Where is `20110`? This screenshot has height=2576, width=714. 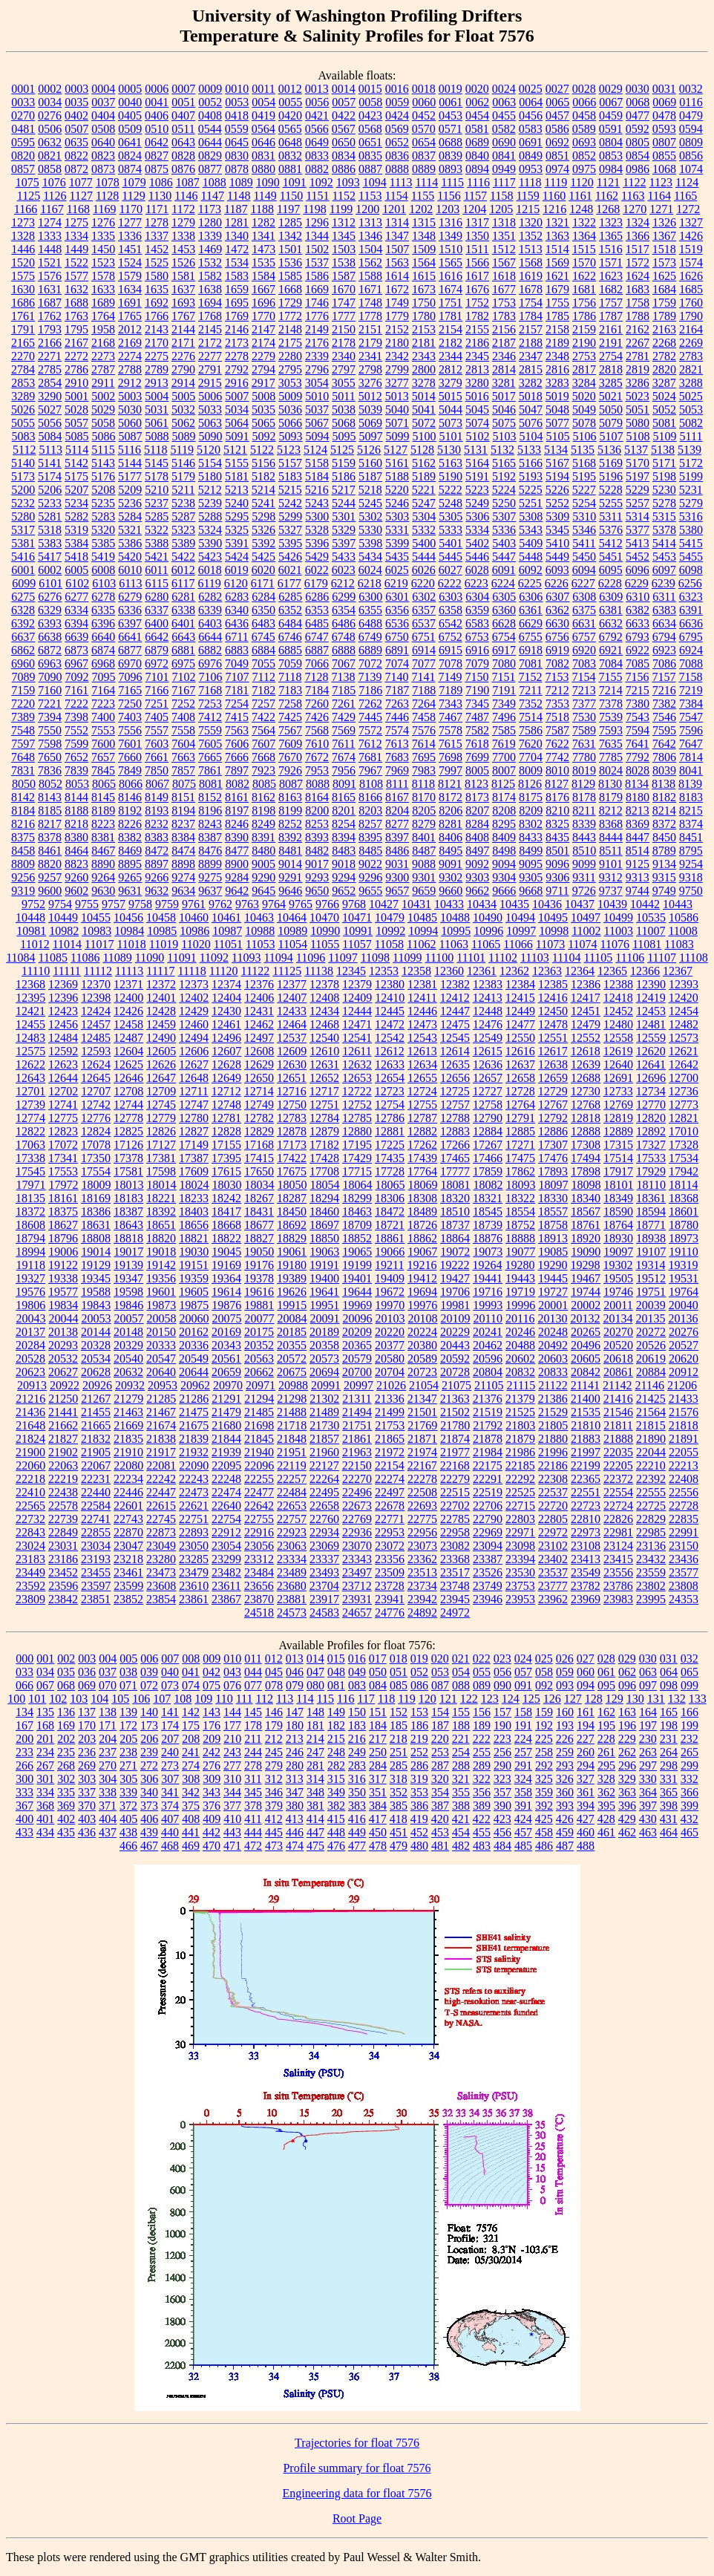
20110 is located at coordinates (488, 1318).